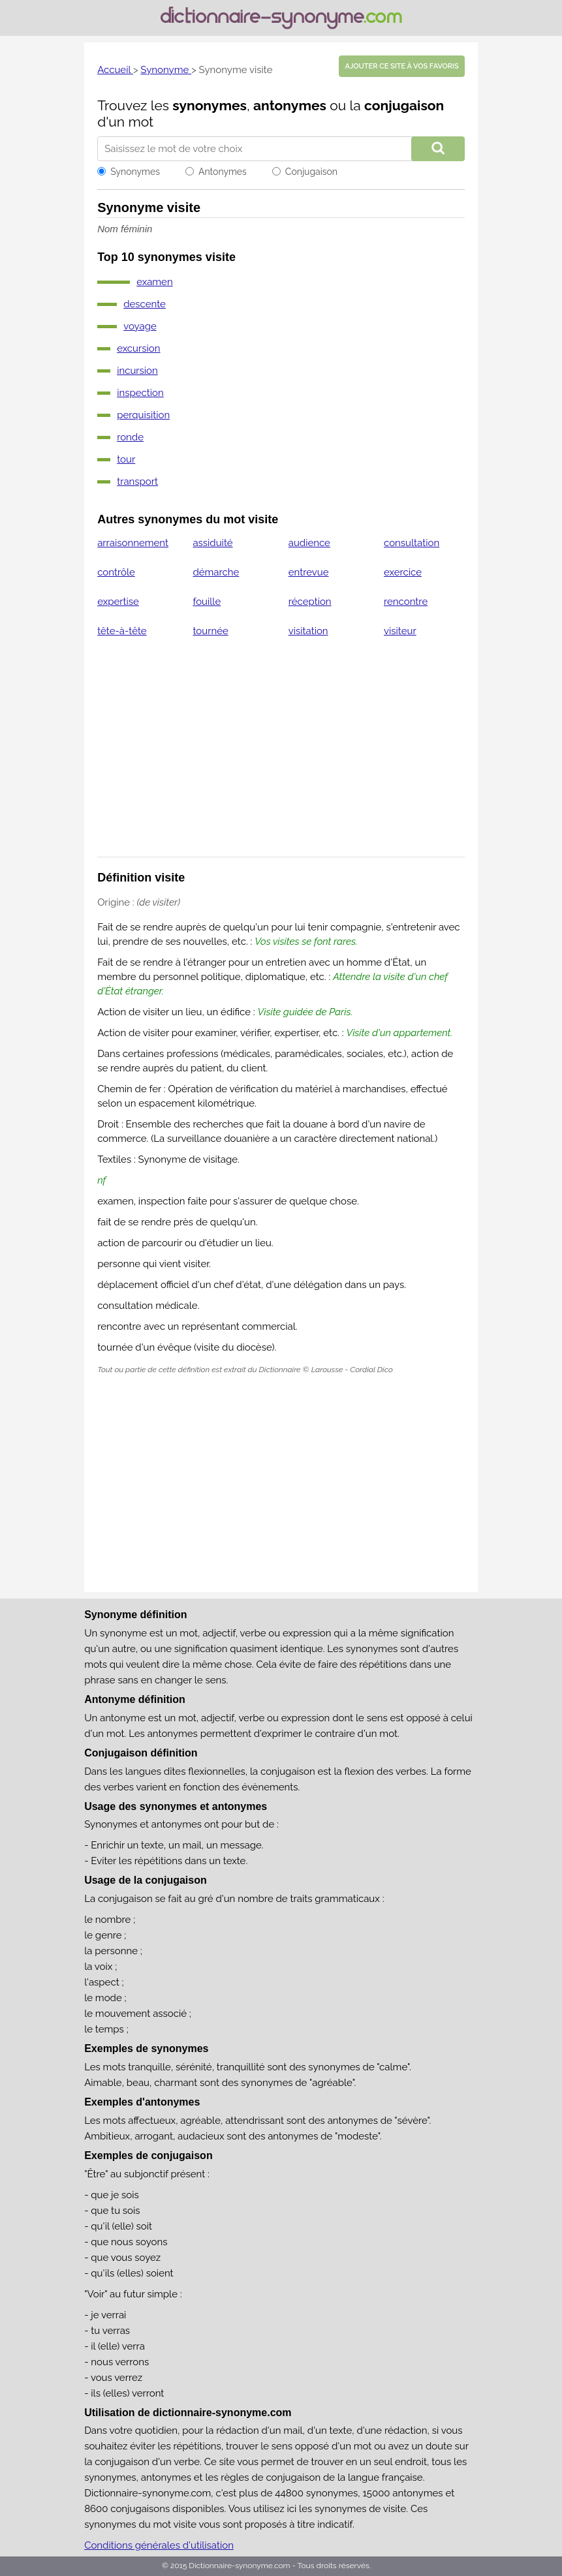 The height and width of the screenshot is (2576, 562). I want to click on consultation, so click(411, 543).